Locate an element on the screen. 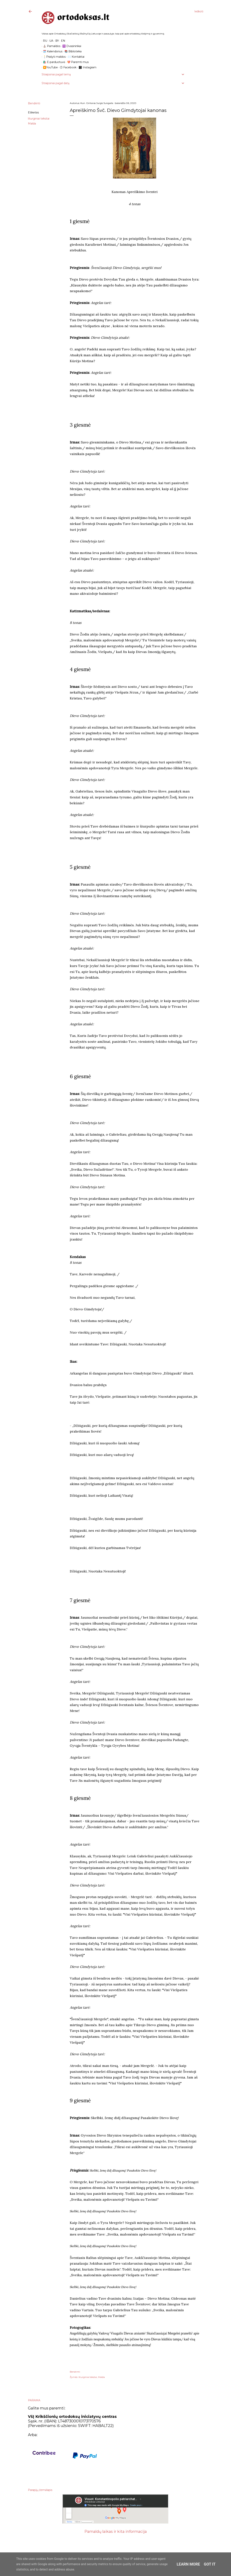  RU is located at coordinates (44, 40).